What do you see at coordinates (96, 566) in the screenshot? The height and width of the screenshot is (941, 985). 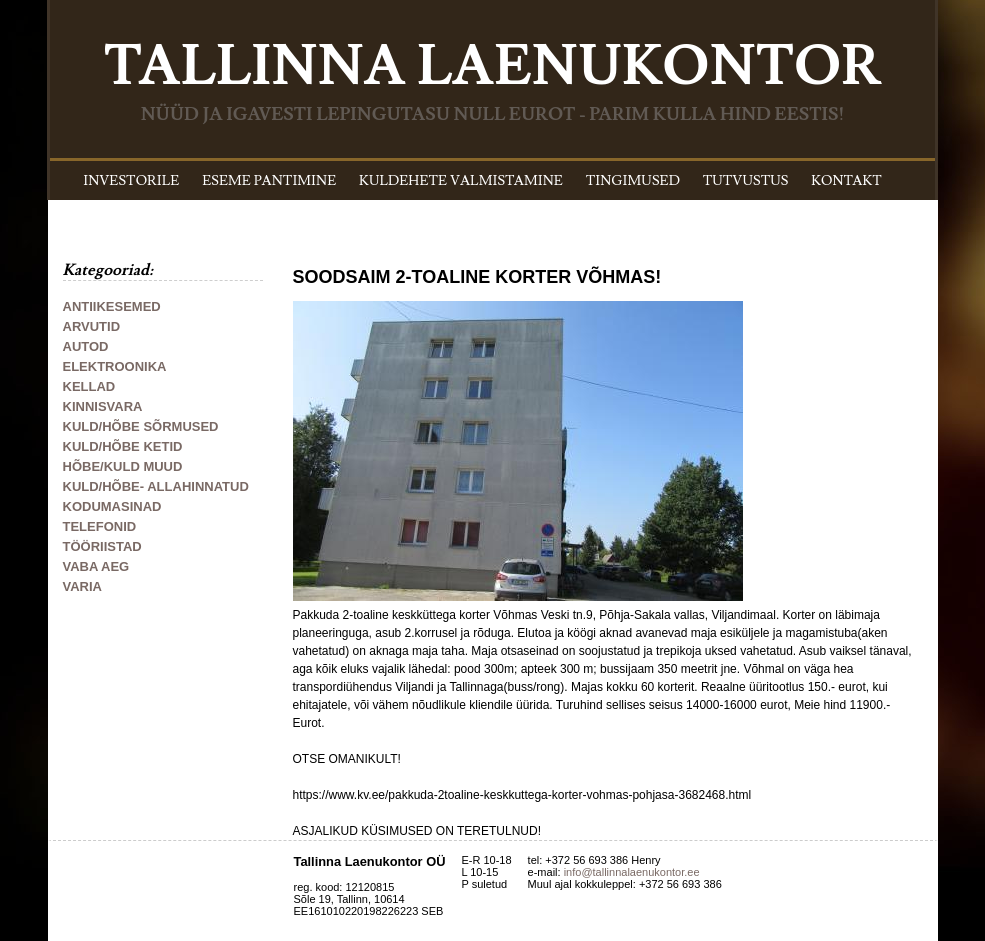 I see `VABA AEG` at bounding box center [96, 566].